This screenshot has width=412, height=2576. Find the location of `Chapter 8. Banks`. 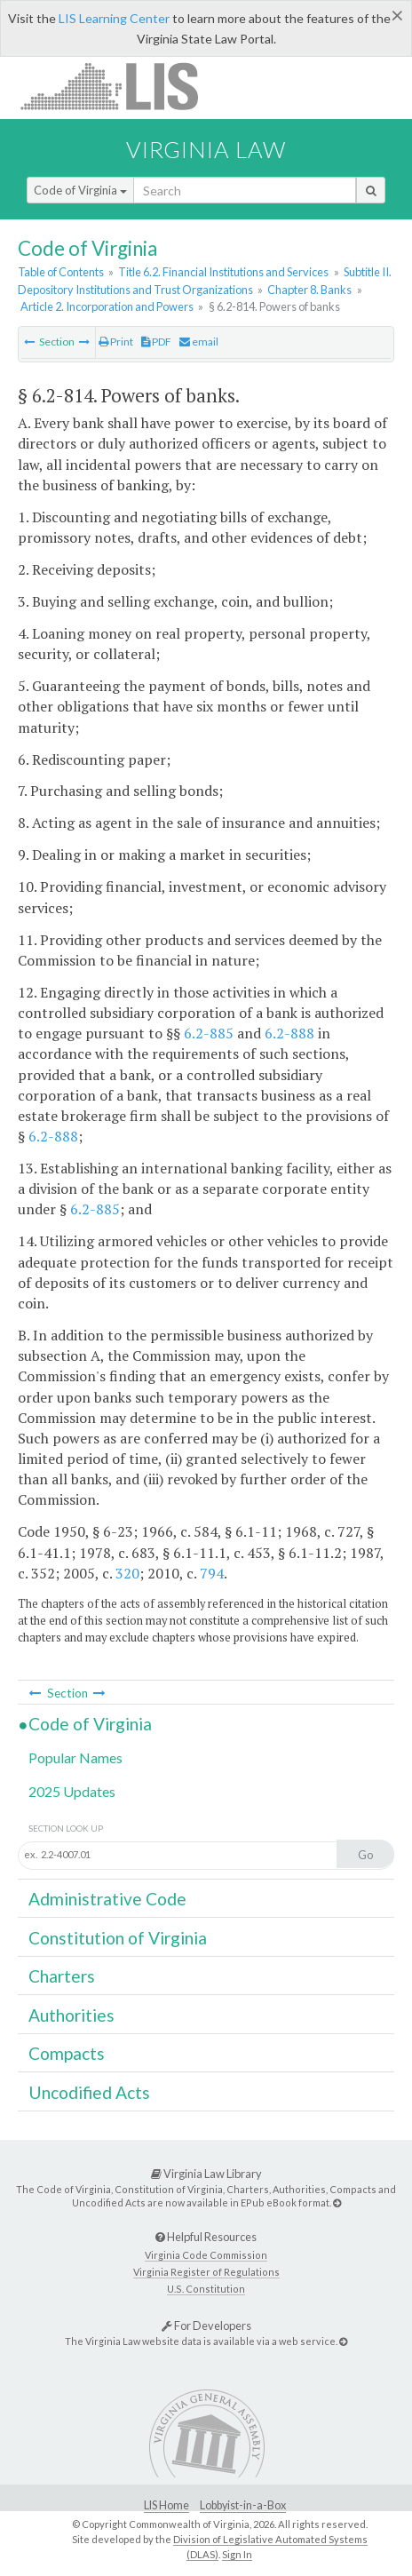

Chapter 8. Banks is located at coordinates (309, 289).